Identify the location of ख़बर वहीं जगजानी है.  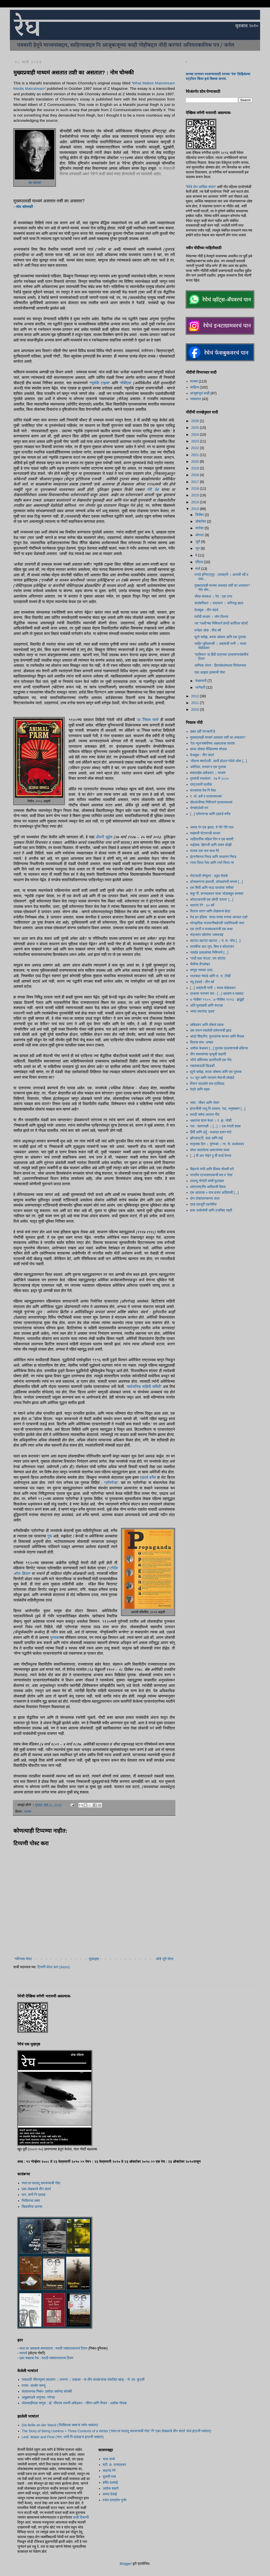
(202, 731).